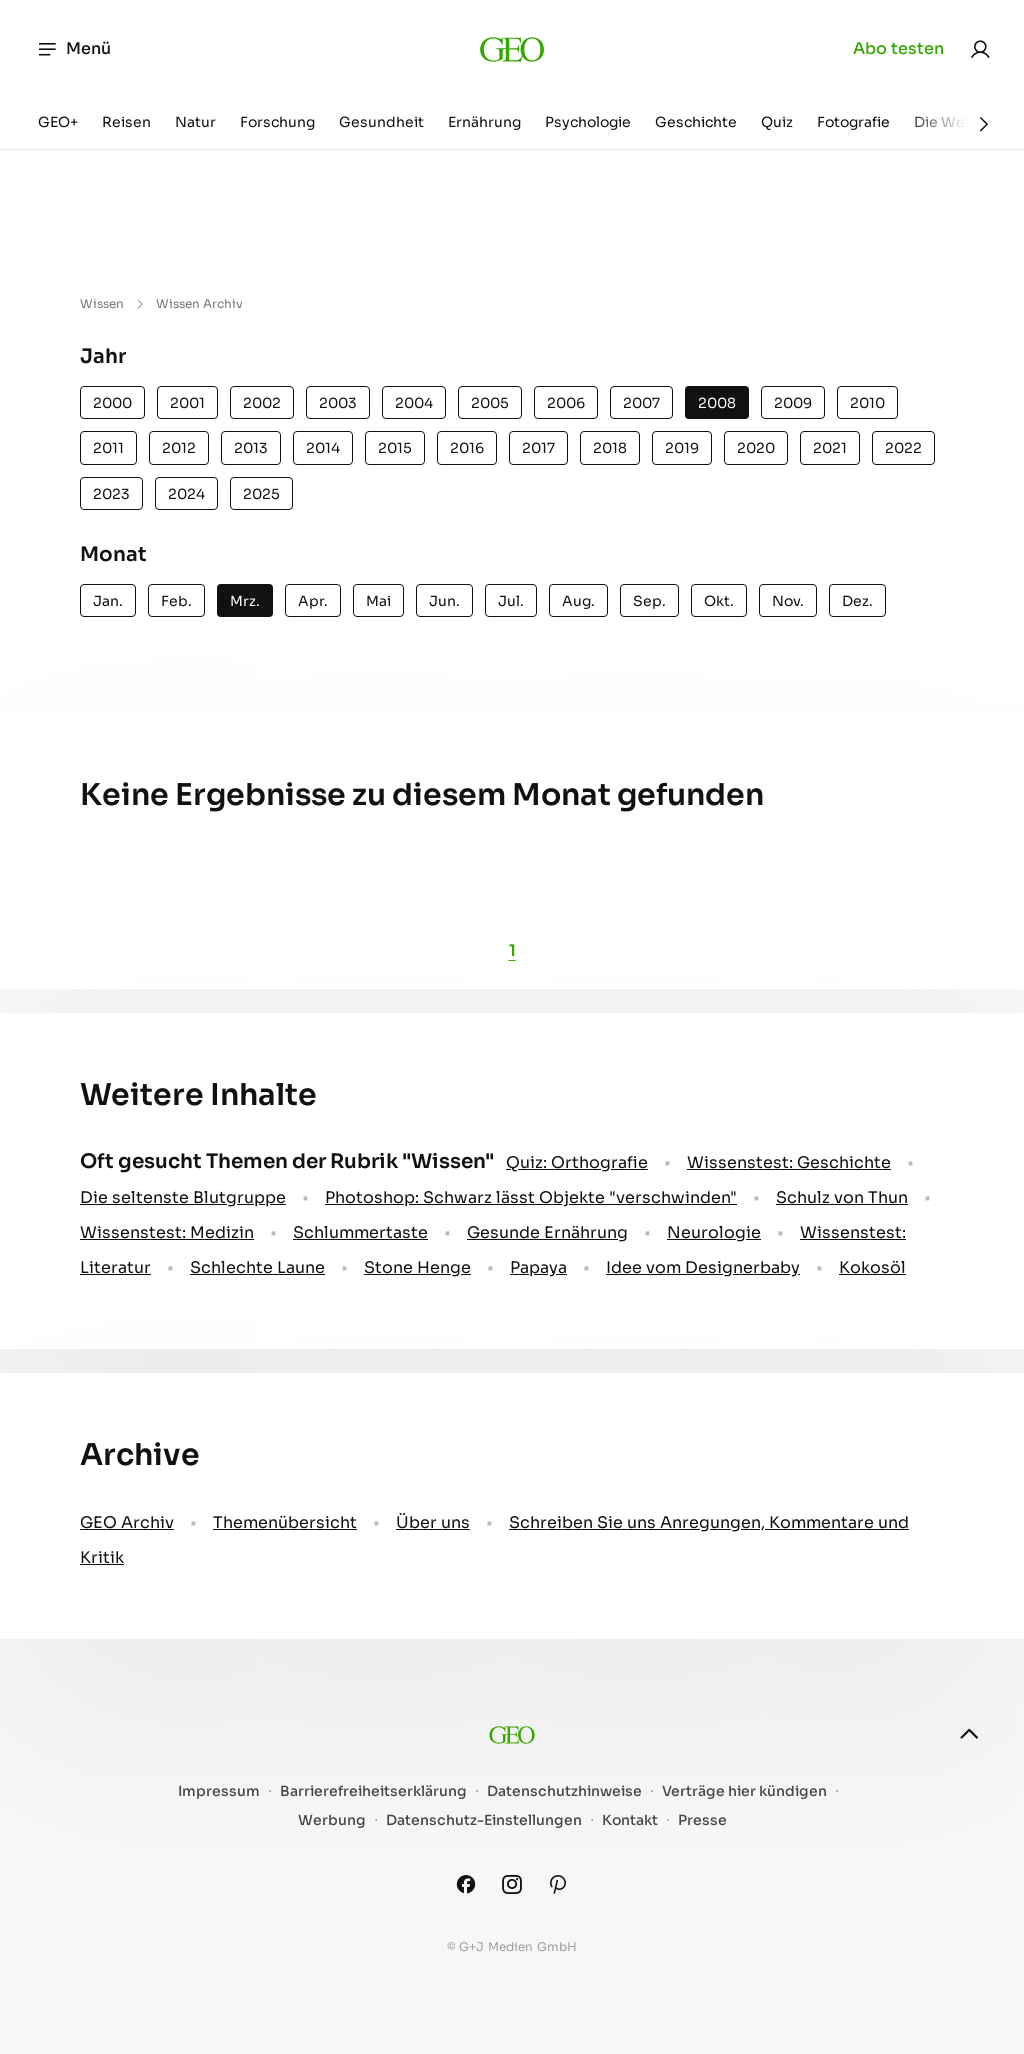 This screenshot has width=1024, height=2054. I want to click on 2009, so click(793, 403).